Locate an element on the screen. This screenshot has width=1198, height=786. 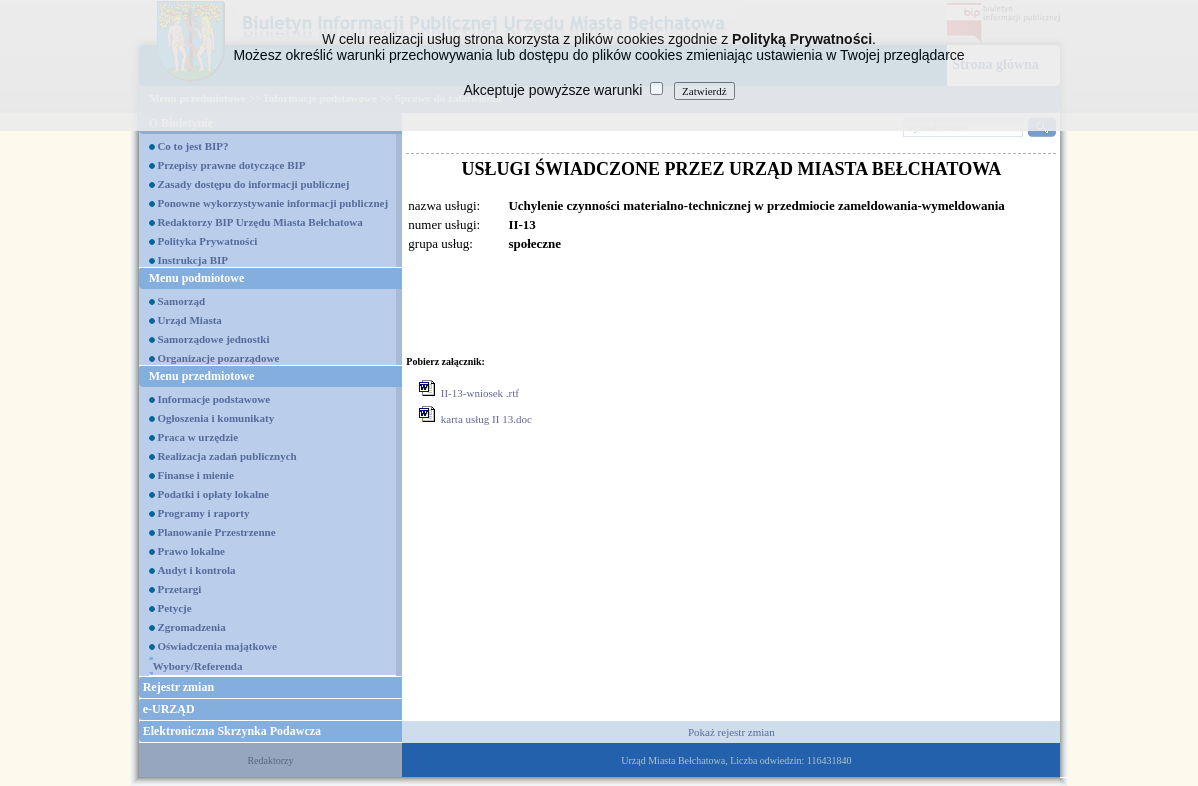
Informacje podstawowe is located at coordinates (213, 399).